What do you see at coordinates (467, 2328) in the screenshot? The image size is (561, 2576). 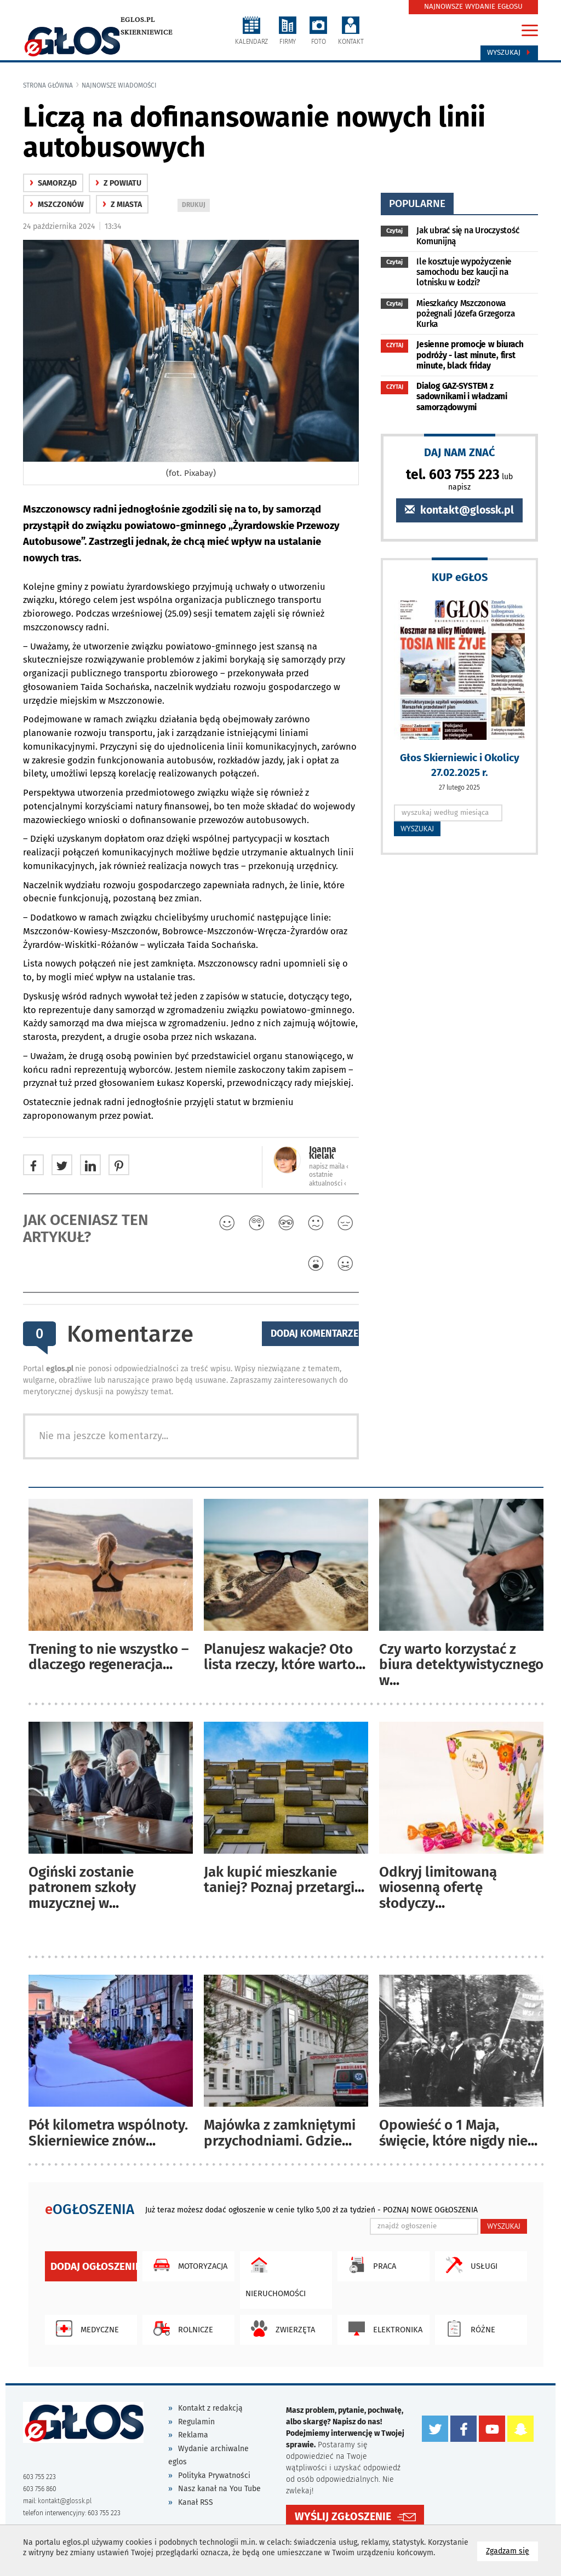 I see `Różne` at bounding box center [467, 2328].